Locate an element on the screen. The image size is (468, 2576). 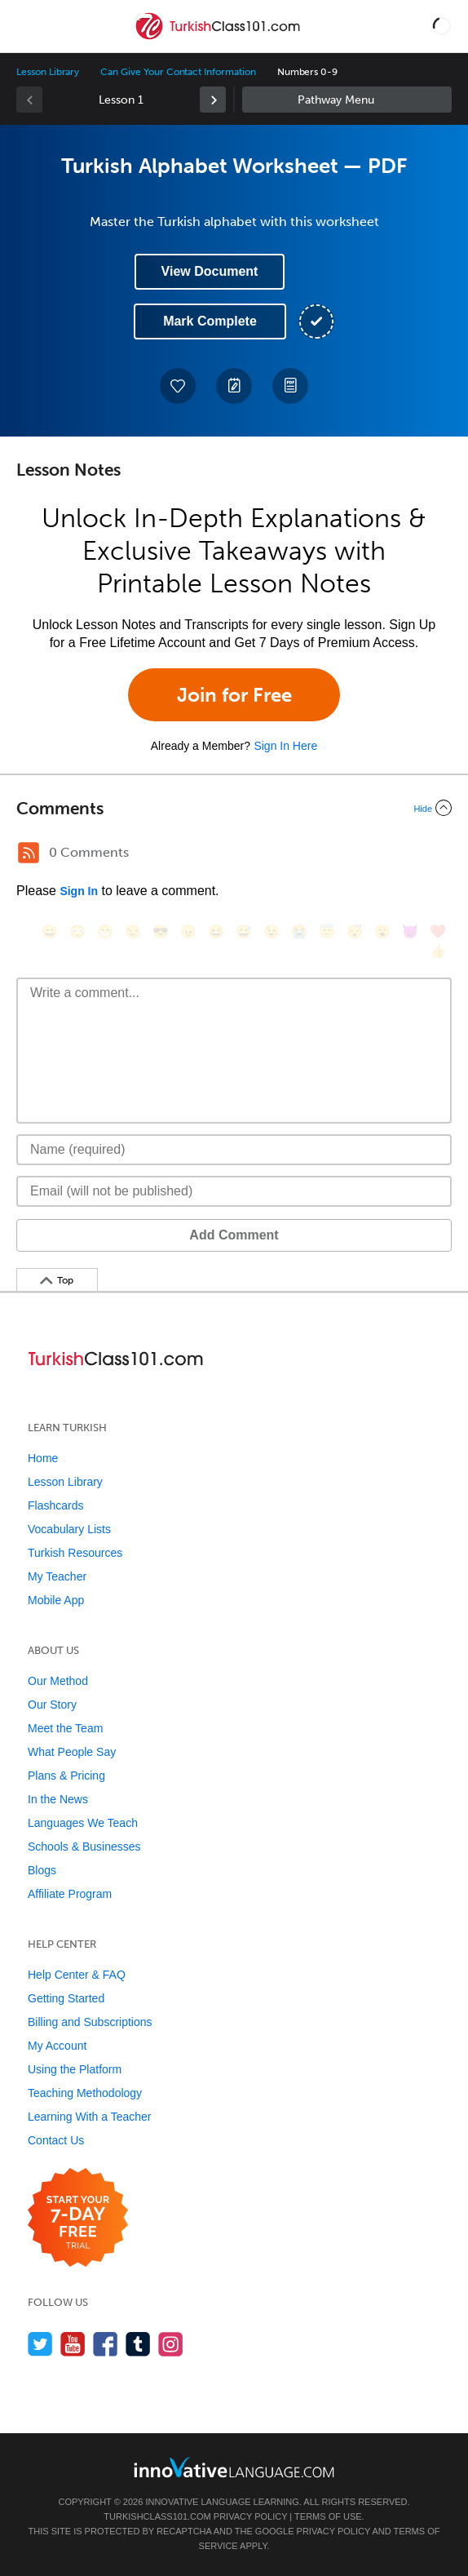
Blogs is located at coordinates (42, 1870).